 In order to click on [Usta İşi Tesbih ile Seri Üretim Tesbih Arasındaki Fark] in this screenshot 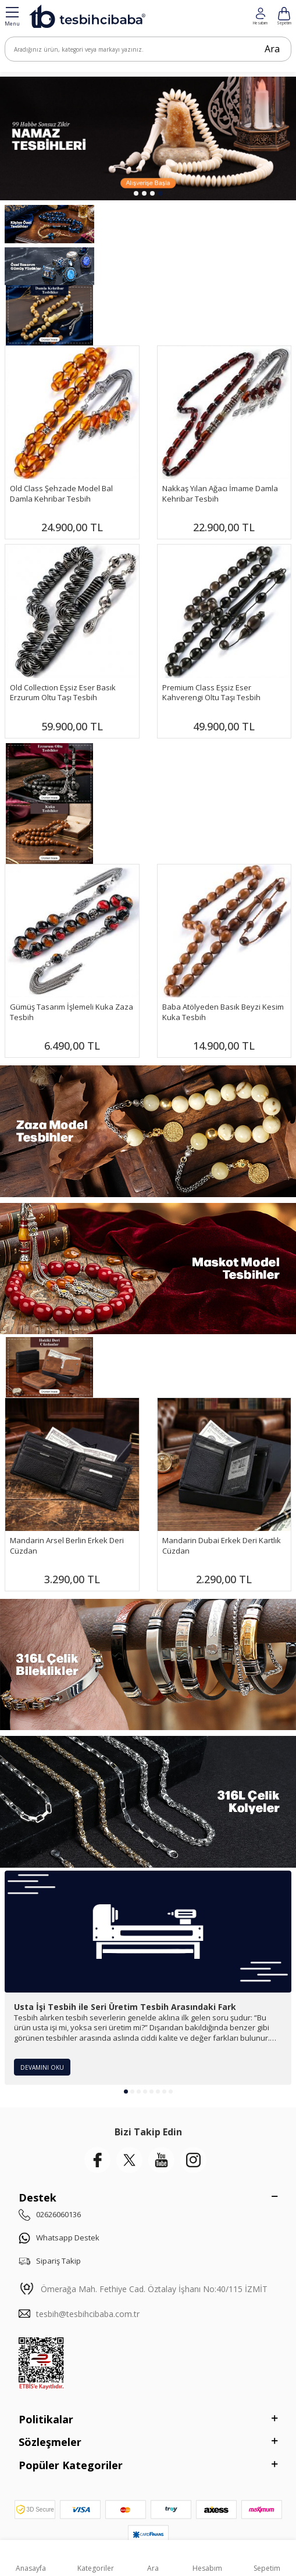, I will do `click(148, 1932)`.